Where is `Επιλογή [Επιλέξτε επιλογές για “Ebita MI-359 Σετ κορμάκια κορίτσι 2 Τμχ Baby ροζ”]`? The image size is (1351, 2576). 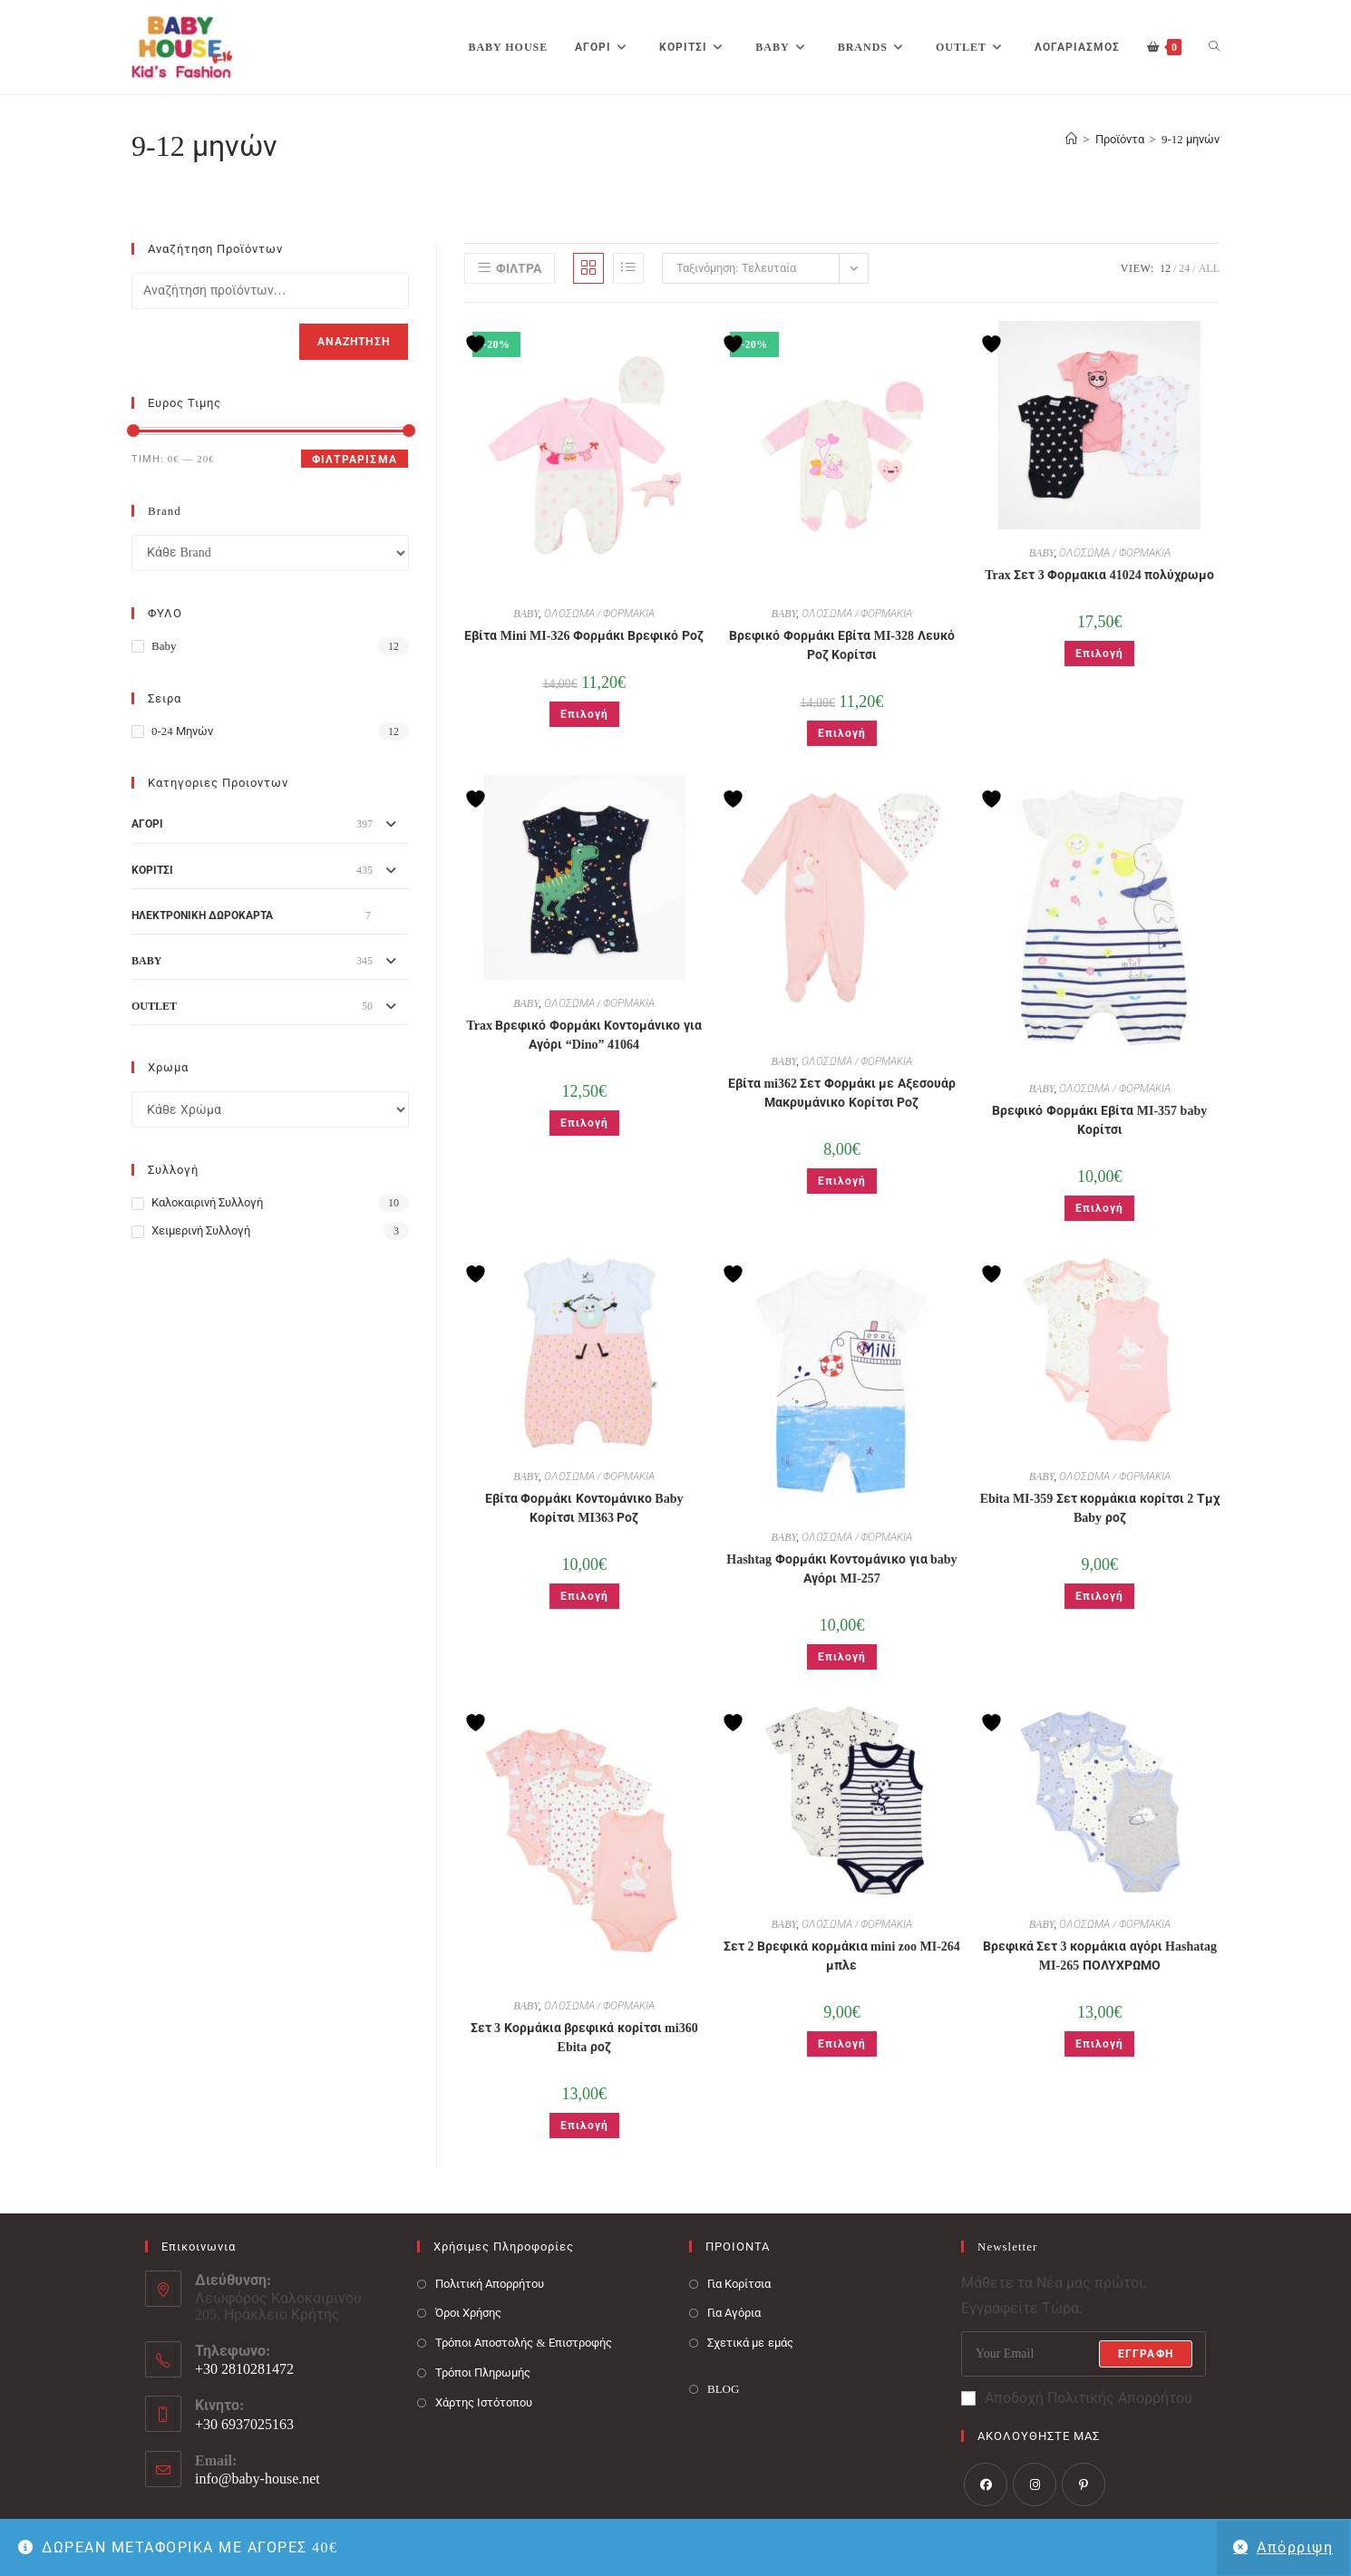 Επιλογή [Επιλέξτε επιλογές για “Ebita MI-359 Σετ κορμάκια κορίτσι 2 Τμχ Baby ροζ”] is located at coordinates (1099, 1596).